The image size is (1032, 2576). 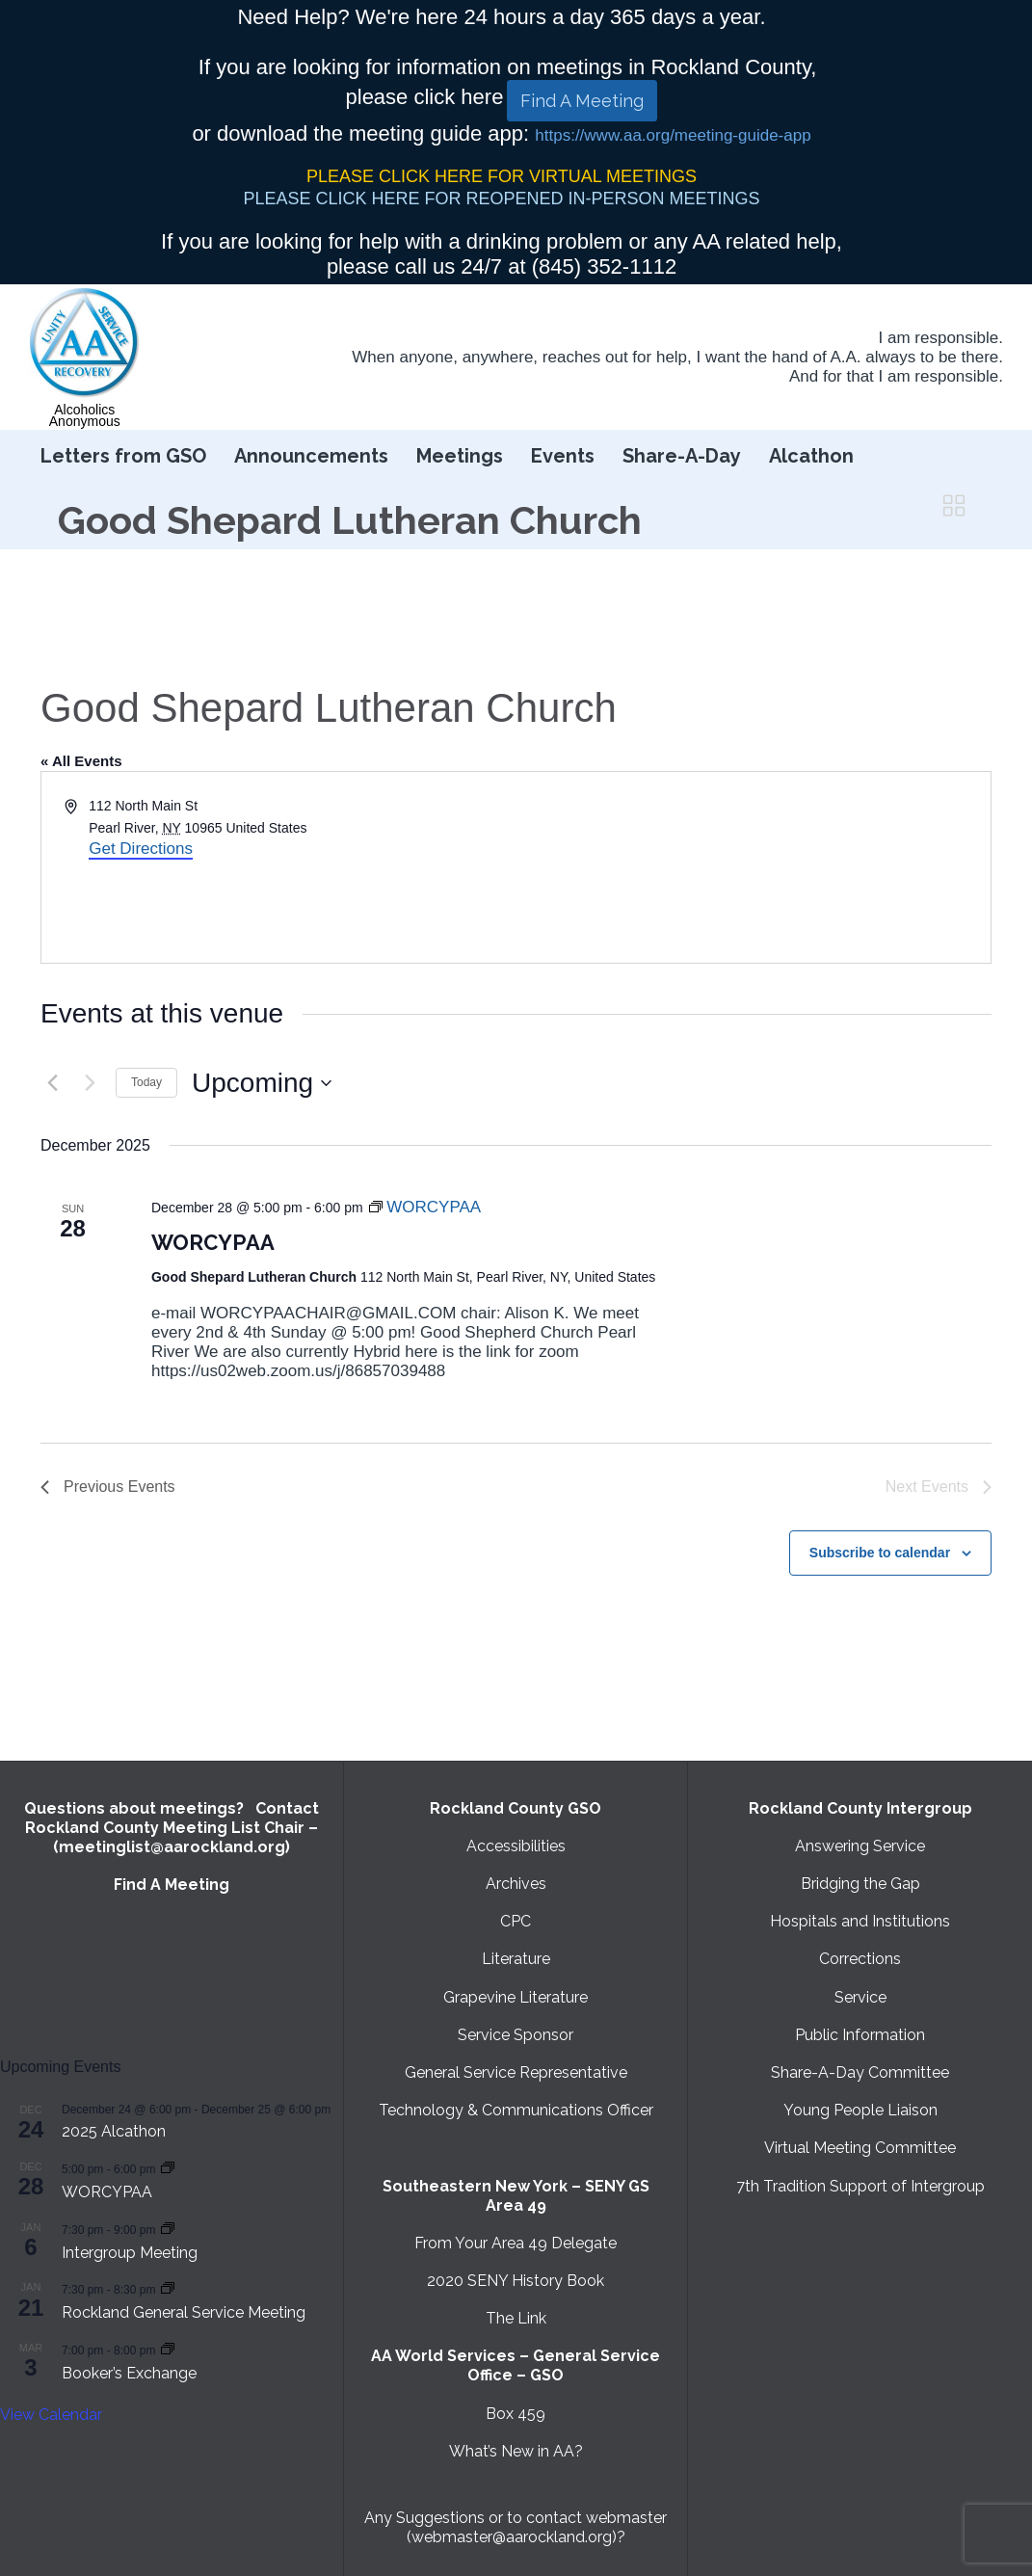 What do you see at coordinates (516, 2451) in the screenshot?
I see `What’s New in AA?` at bounding box center [516, 2451].